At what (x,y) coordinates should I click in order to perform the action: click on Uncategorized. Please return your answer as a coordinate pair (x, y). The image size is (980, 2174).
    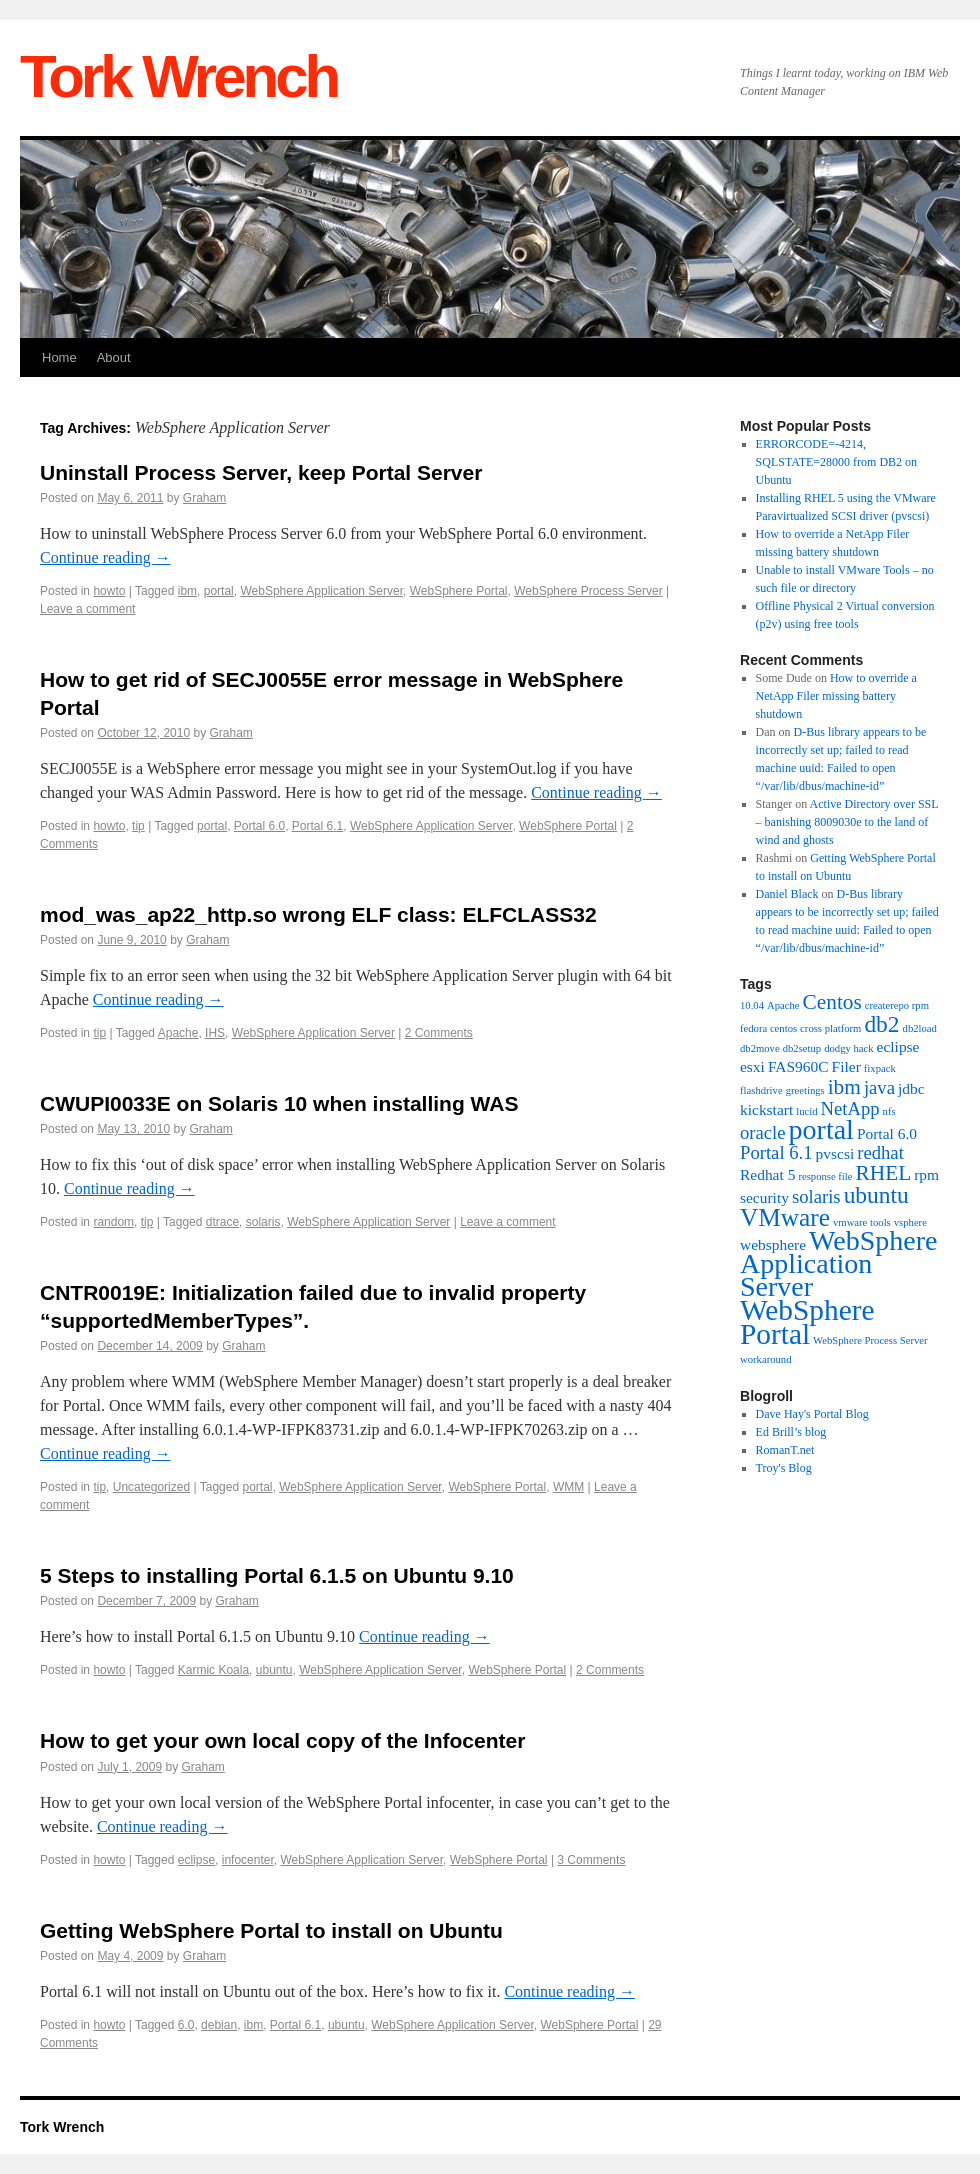
    Looking at the image, I should click on (151, 1487).